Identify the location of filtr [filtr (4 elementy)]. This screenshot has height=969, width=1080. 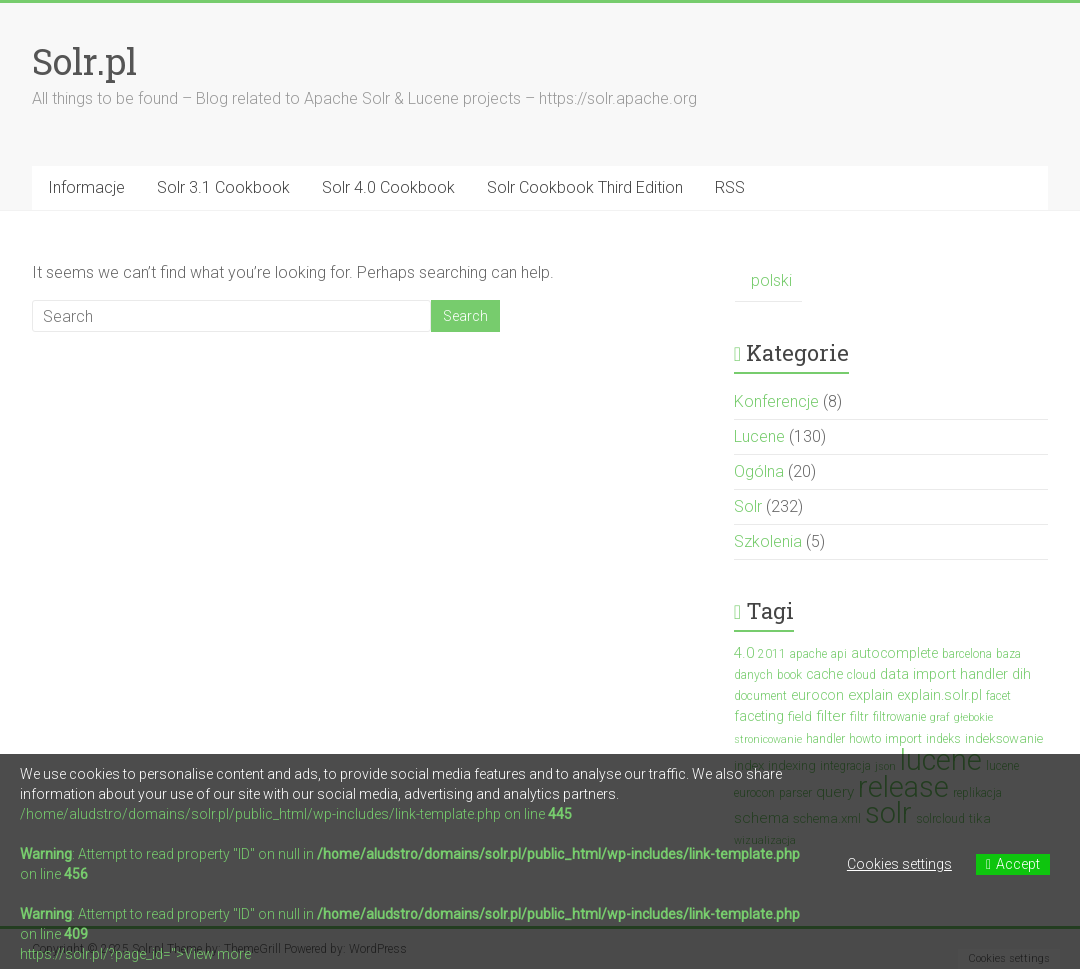
(859, 716).